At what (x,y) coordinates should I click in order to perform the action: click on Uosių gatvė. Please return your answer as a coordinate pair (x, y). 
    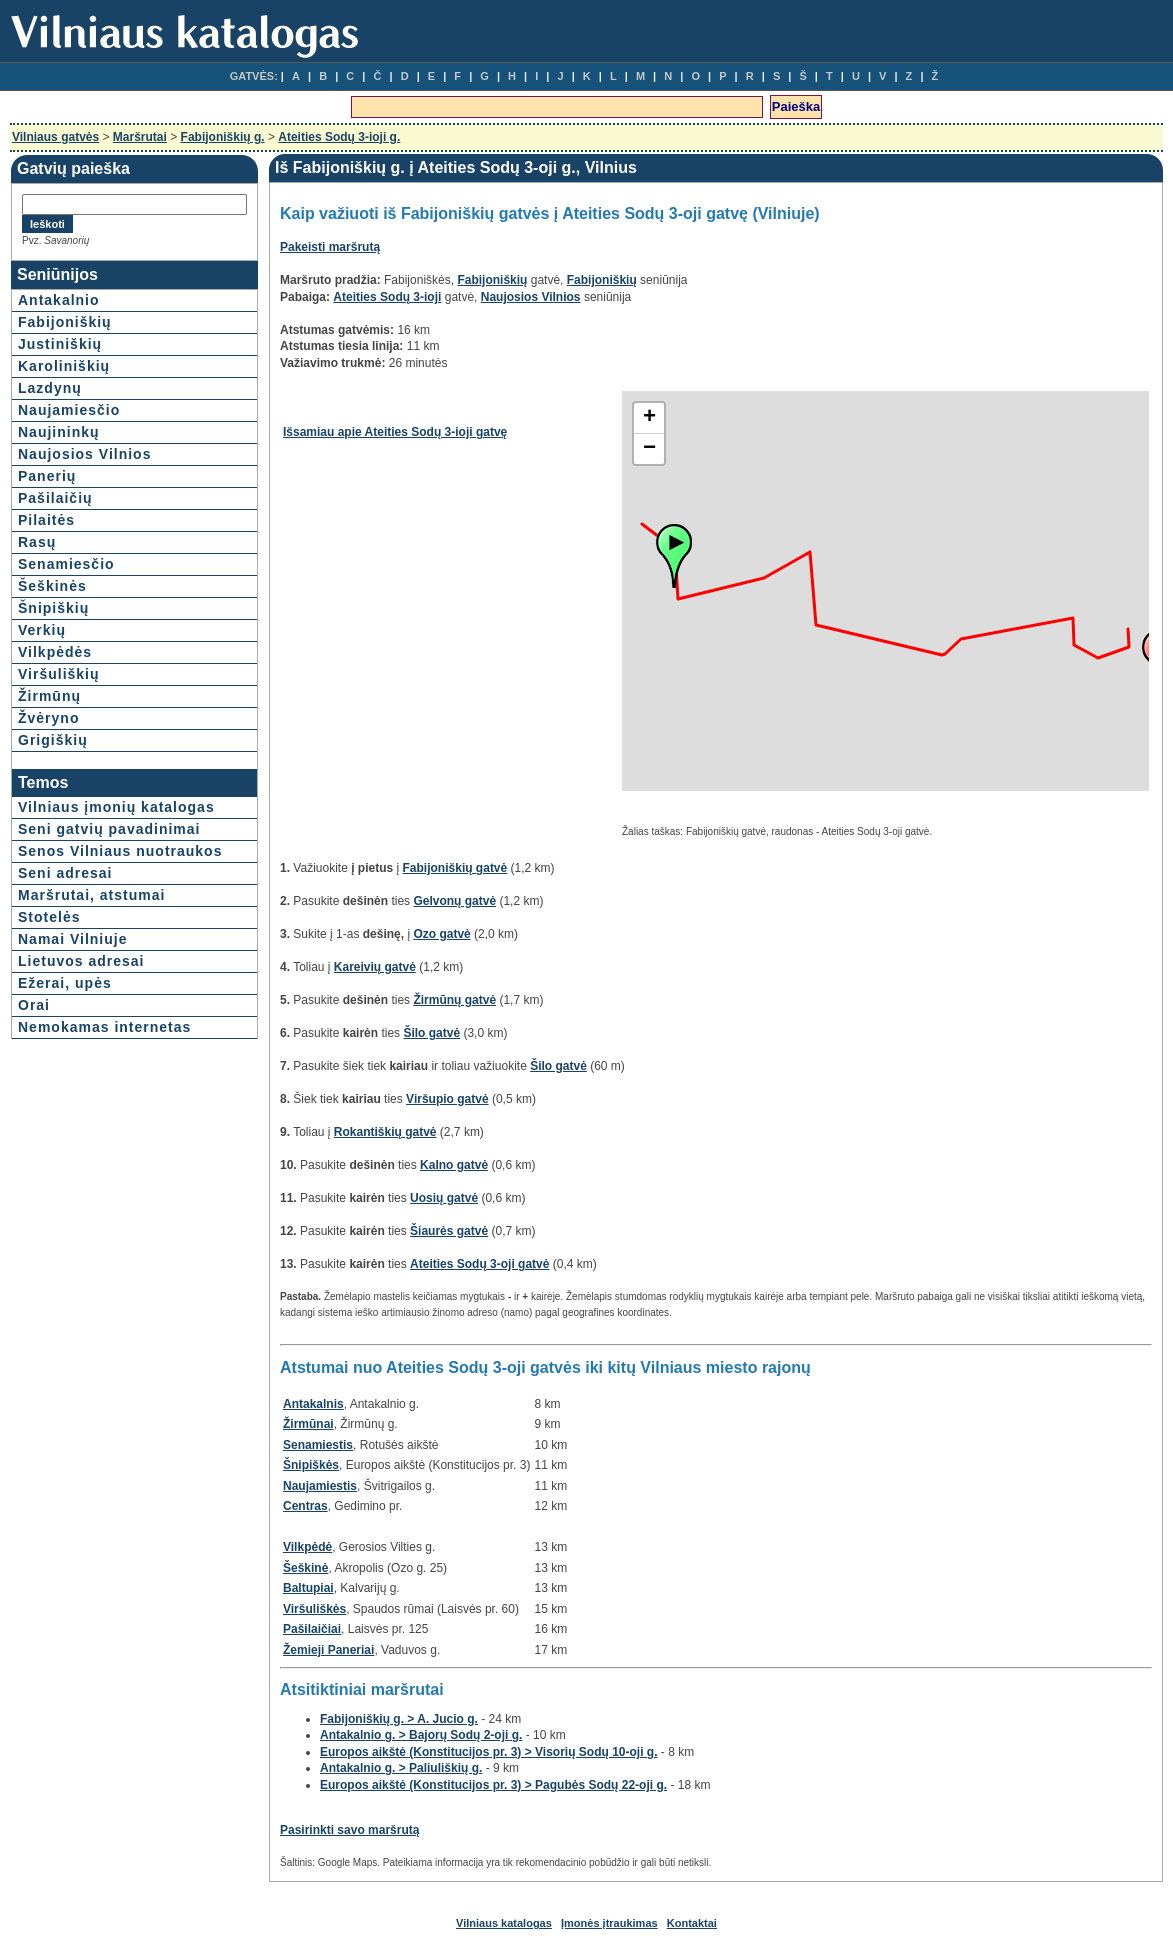
    Looking at the image, I should click on (444, 1198).